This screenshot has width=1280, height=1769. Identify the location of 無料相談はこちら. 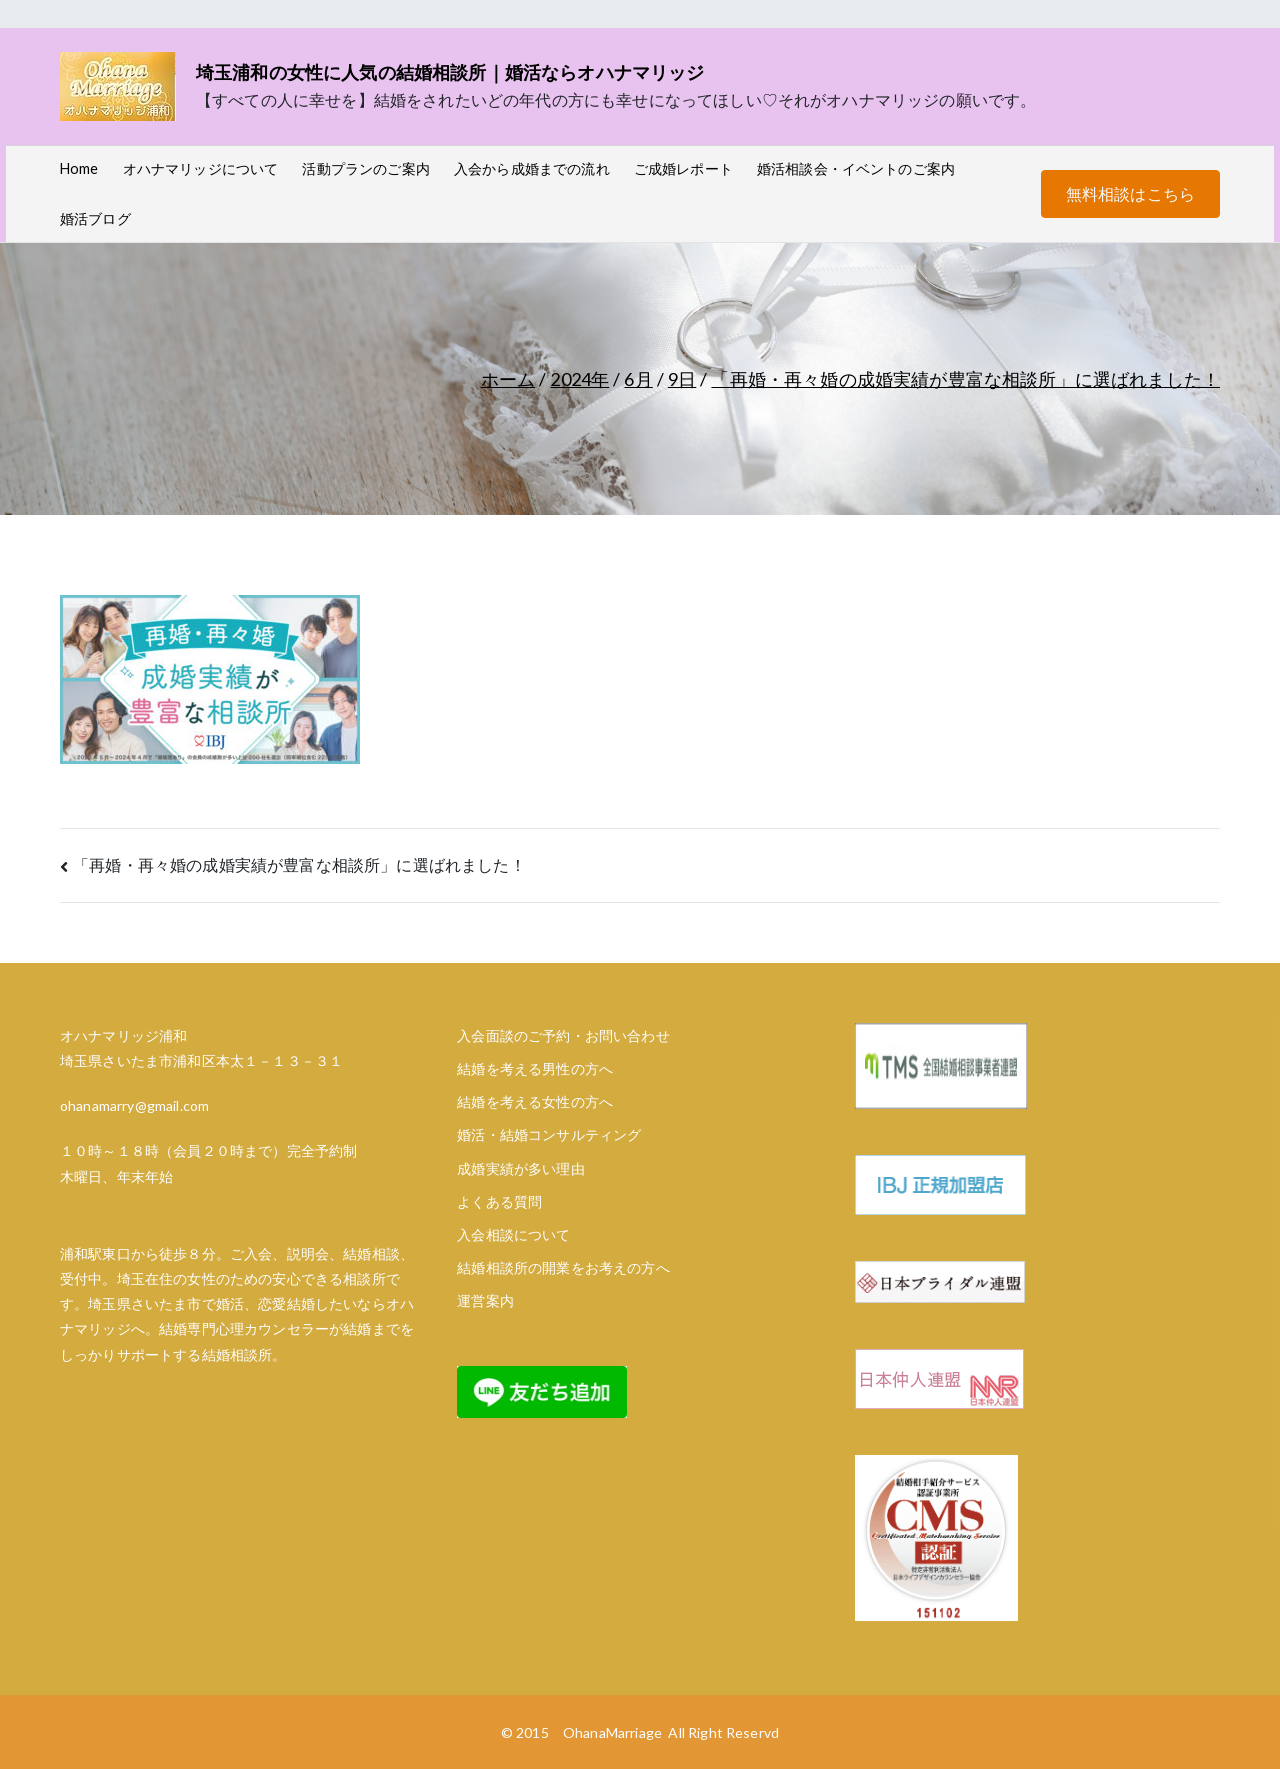
(1130, 193).